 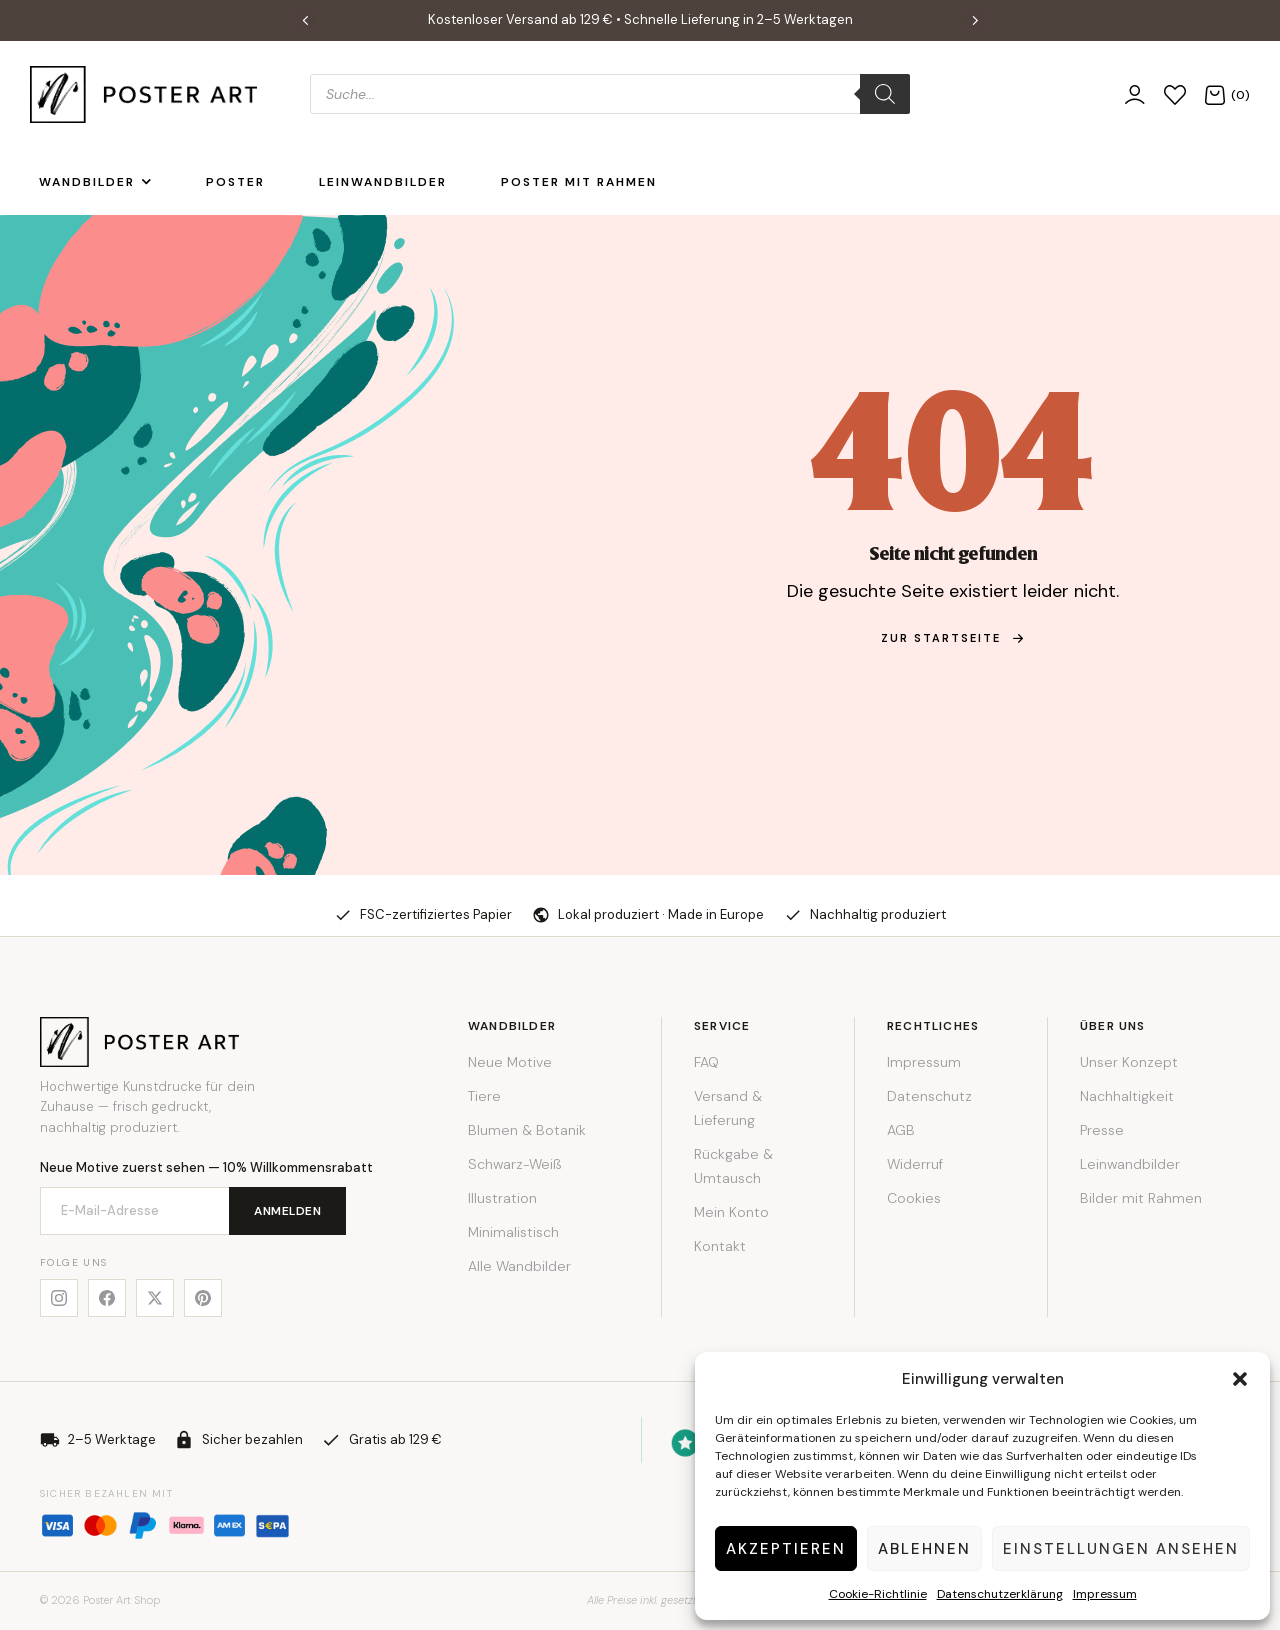 I want to click on Presse, so click(x=1102, y=1130).